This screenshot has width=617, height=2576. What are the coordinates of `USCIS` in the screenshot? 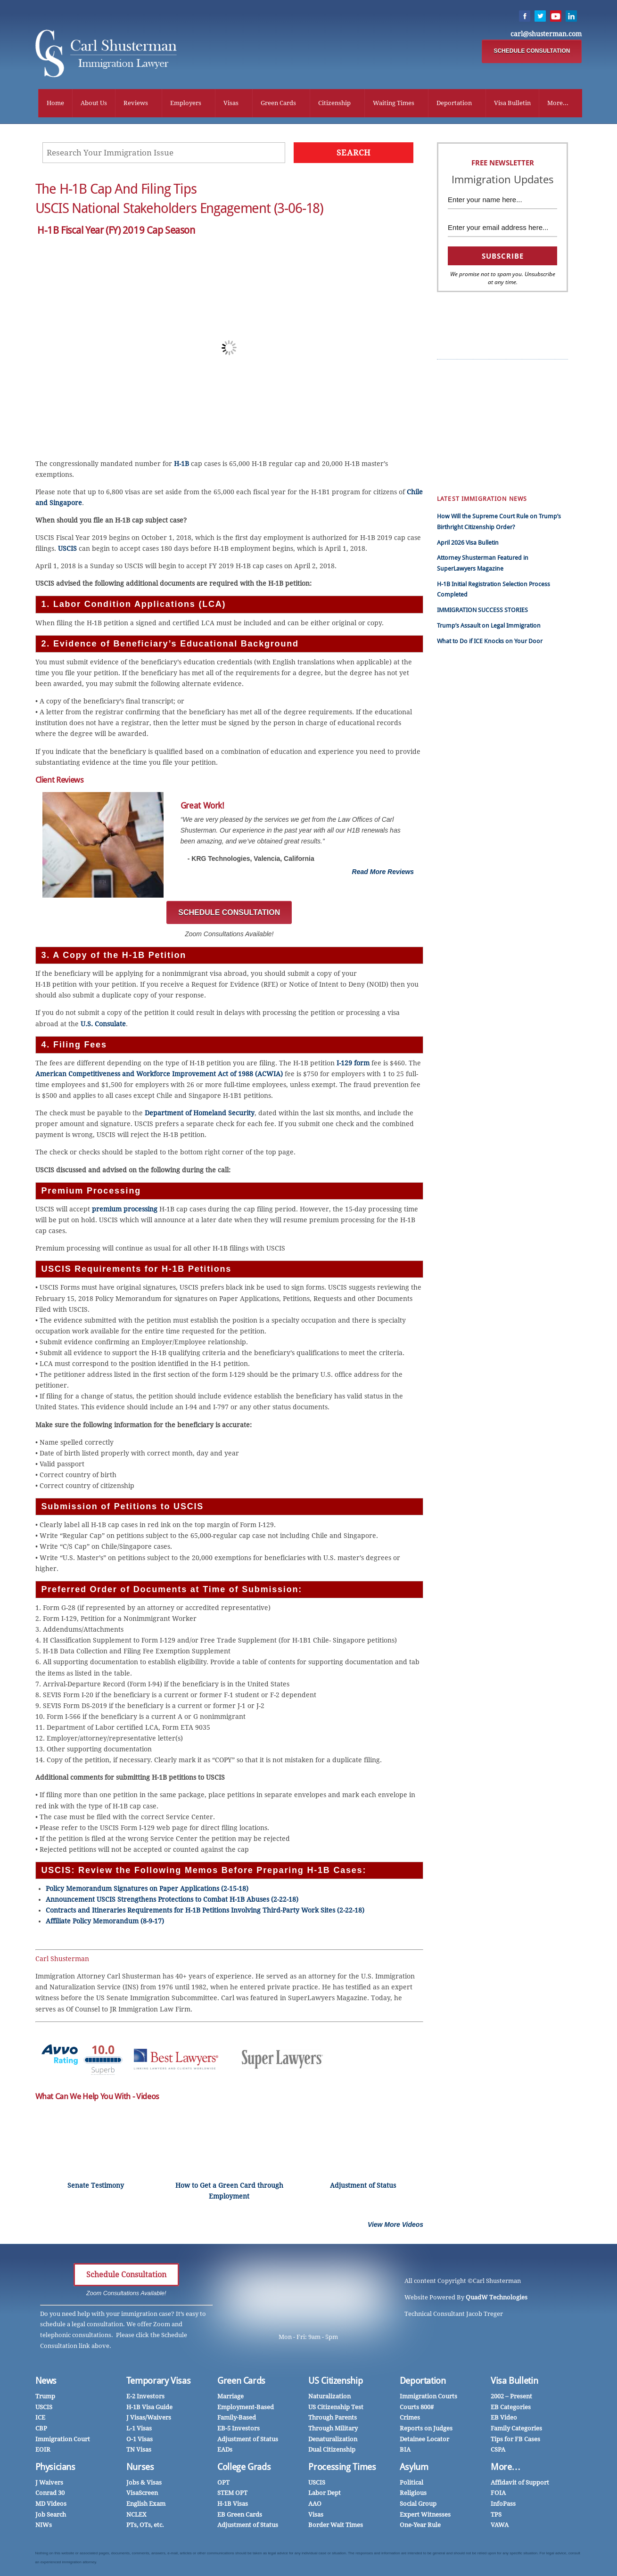 It's located at (67, 549).